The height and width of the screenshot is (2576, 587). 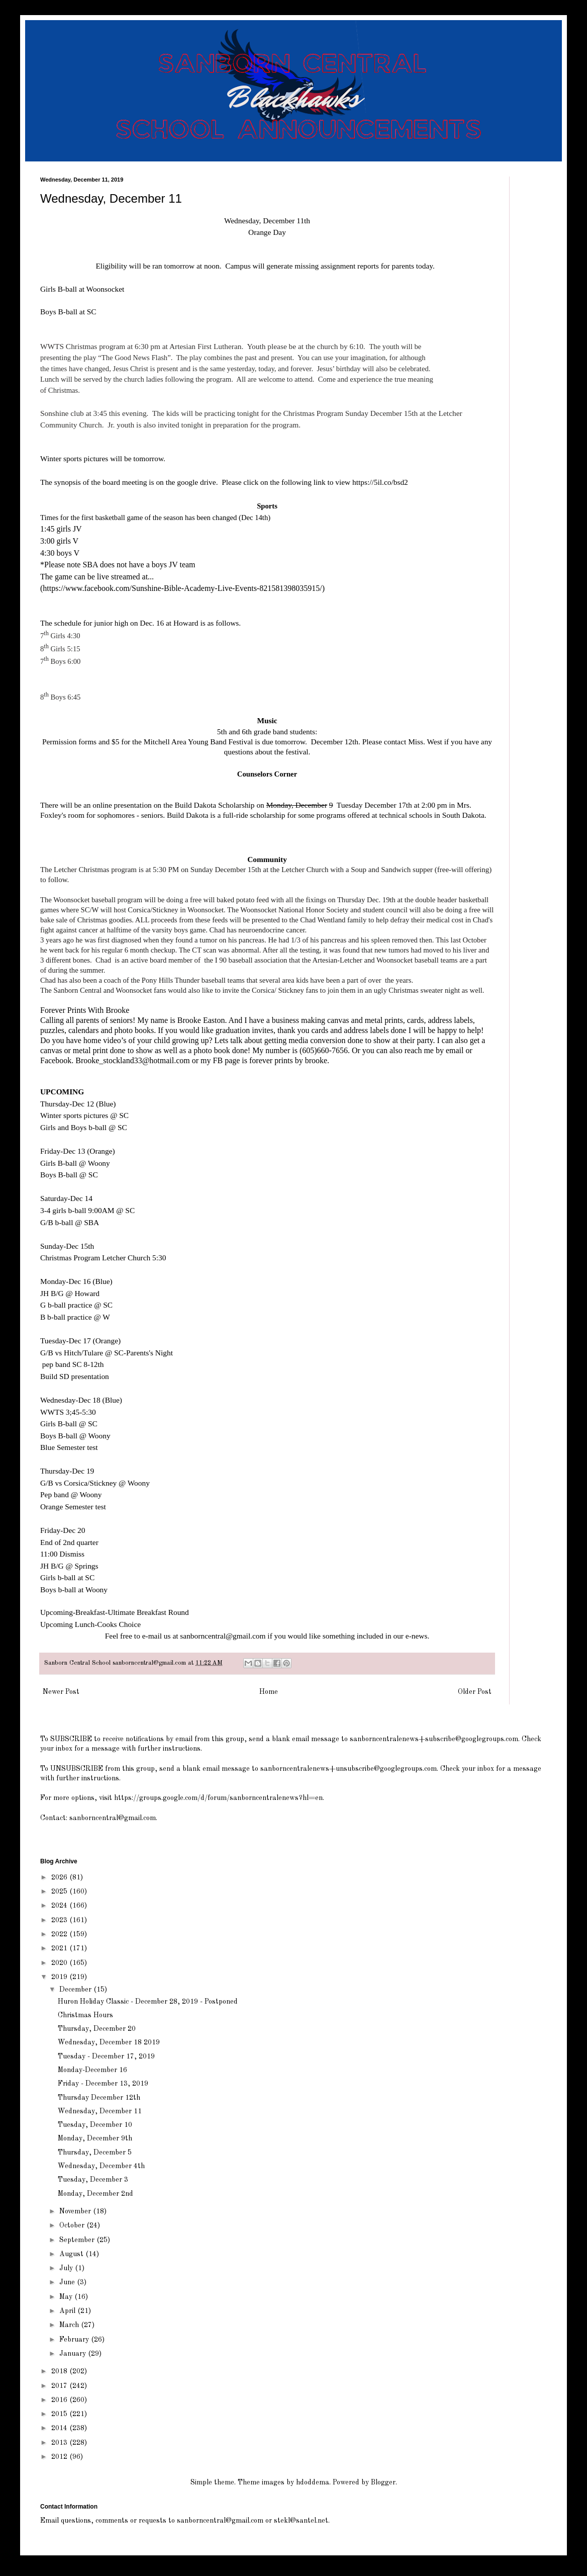 I want to click on June, so click(x=68, y=2282).